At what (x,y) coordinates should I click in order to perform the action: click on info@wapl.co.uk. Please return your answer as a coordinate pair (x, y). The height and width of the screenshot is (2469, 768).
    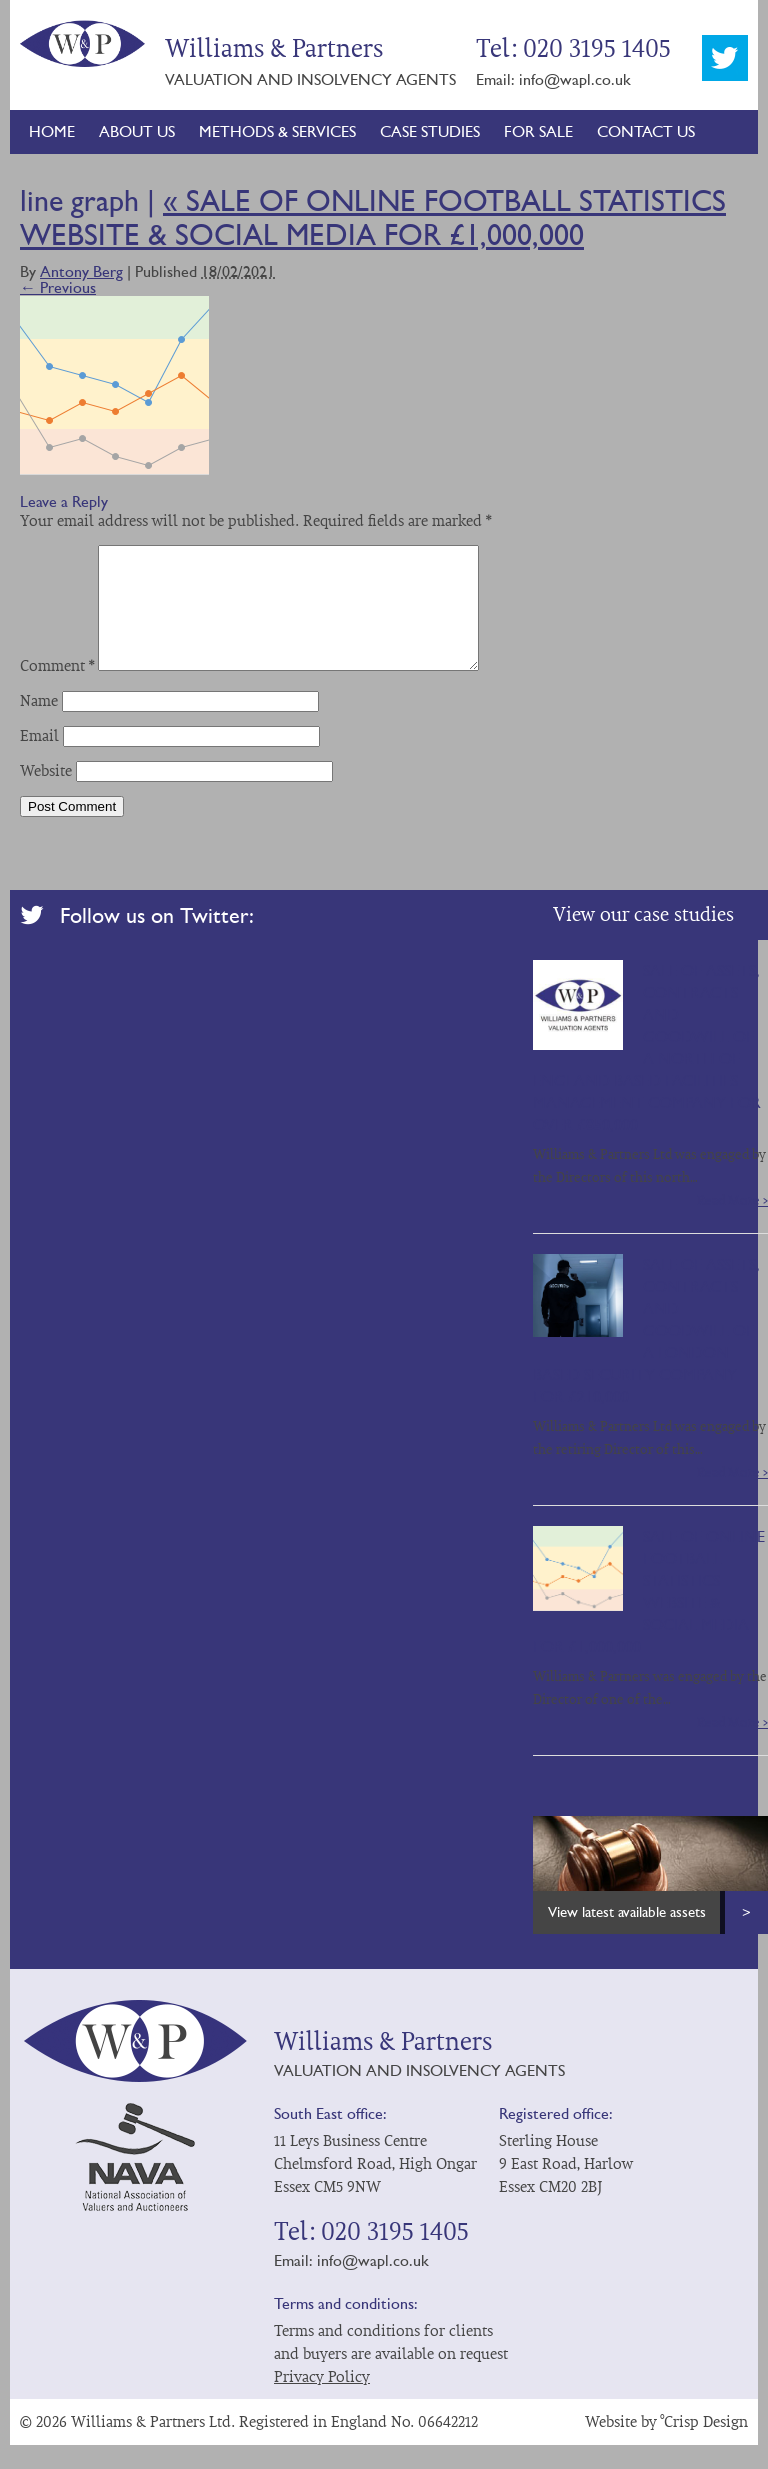
    Looking at the image, I should click on (575, 79).